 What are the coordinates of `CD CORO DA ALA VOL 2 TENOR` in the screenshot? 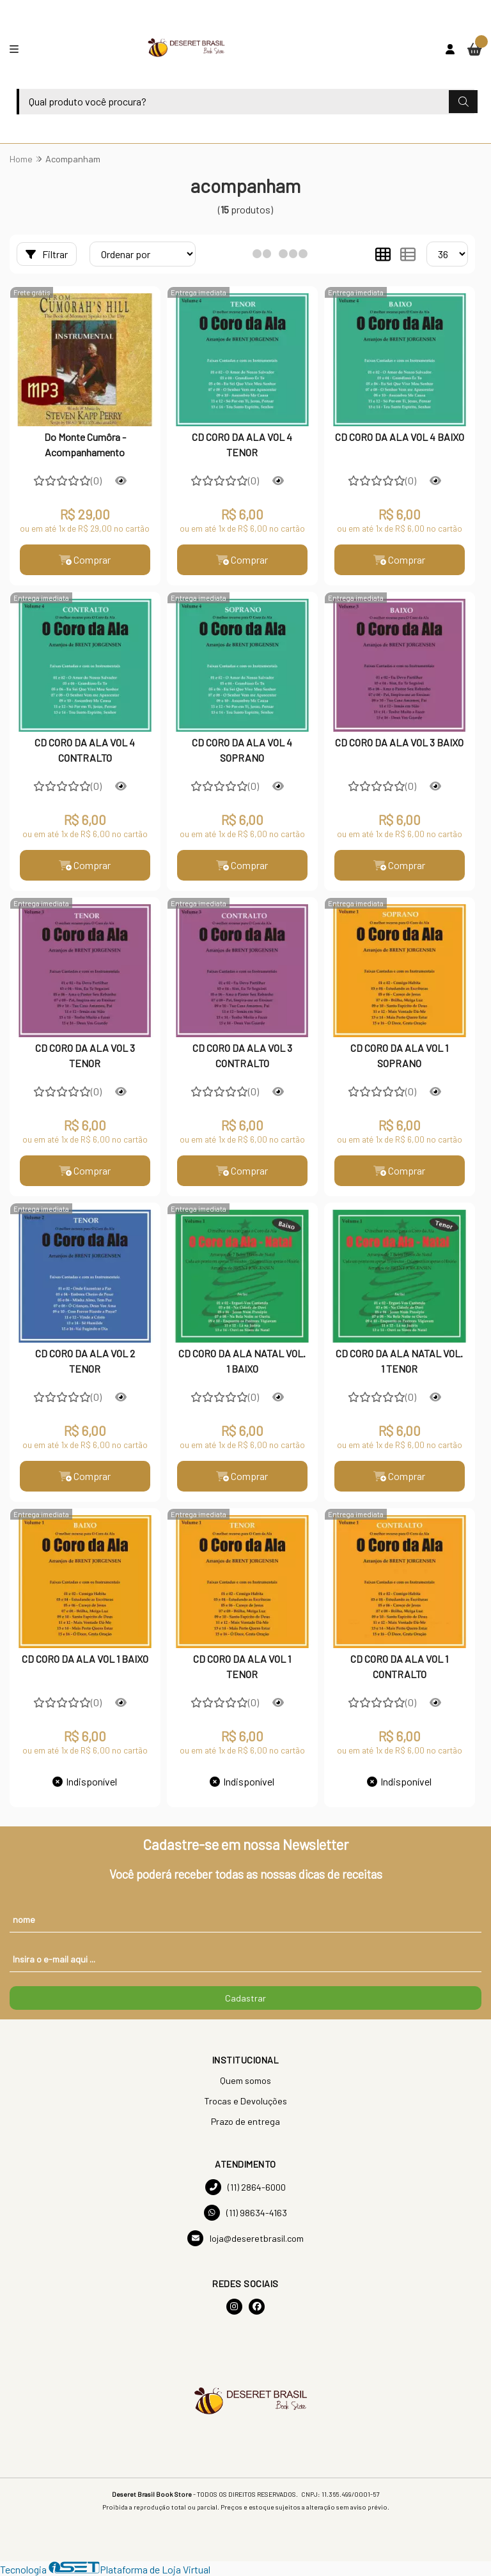 It's located at (85, 1361).